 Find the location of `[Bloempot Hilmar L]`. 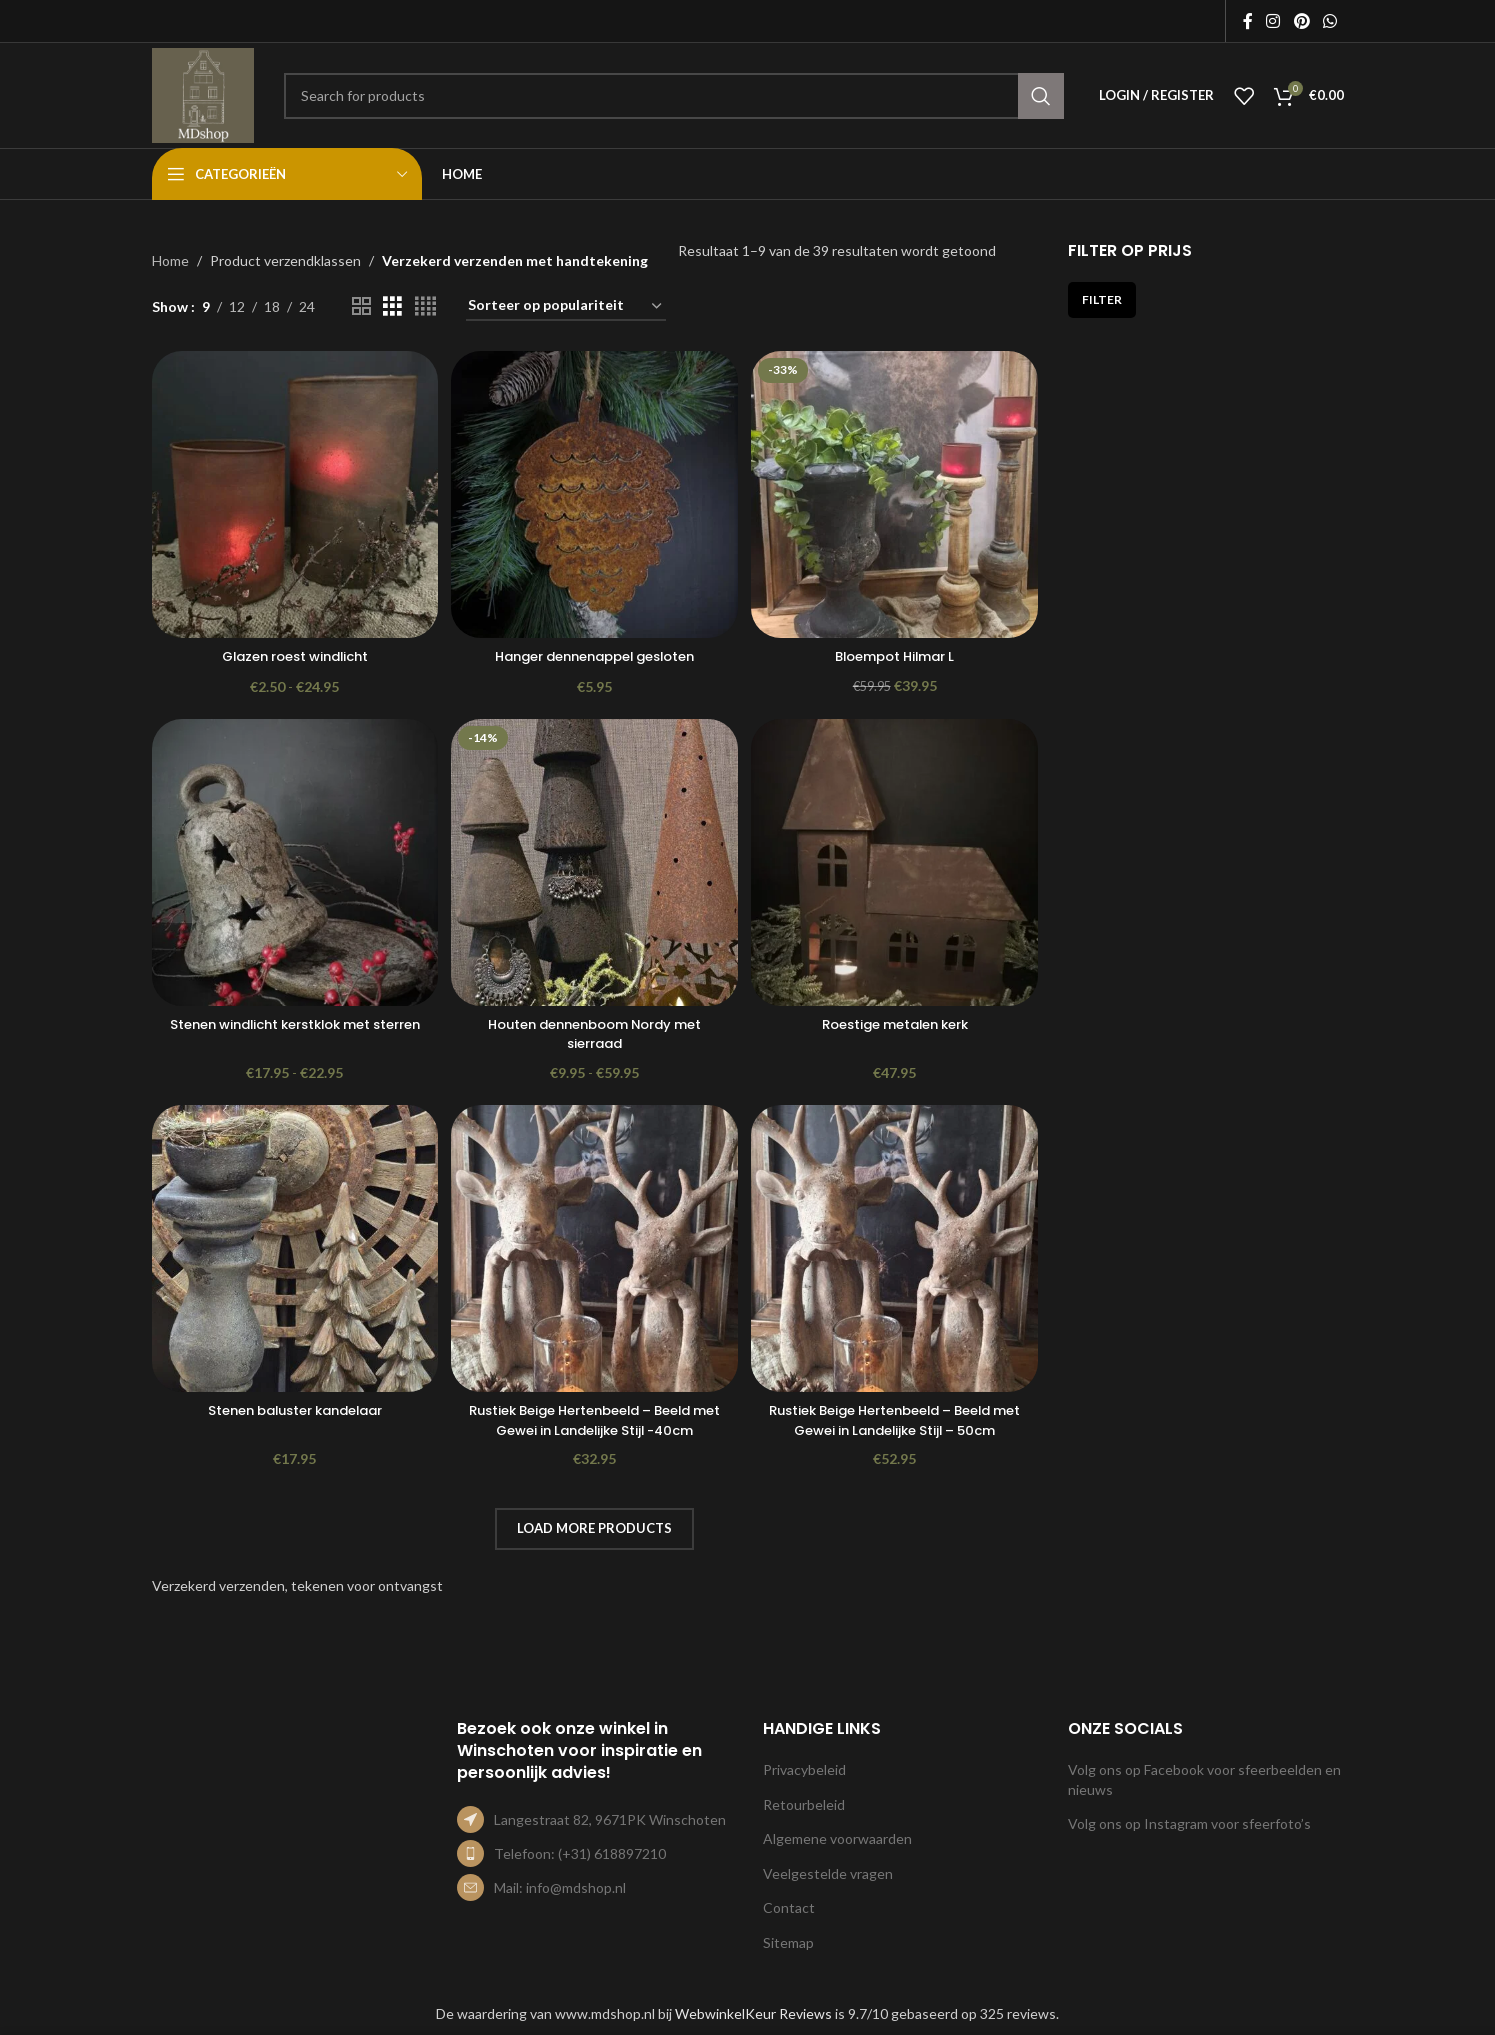

[Bloempot Hilmar L] is located at coordinates (897, 492).